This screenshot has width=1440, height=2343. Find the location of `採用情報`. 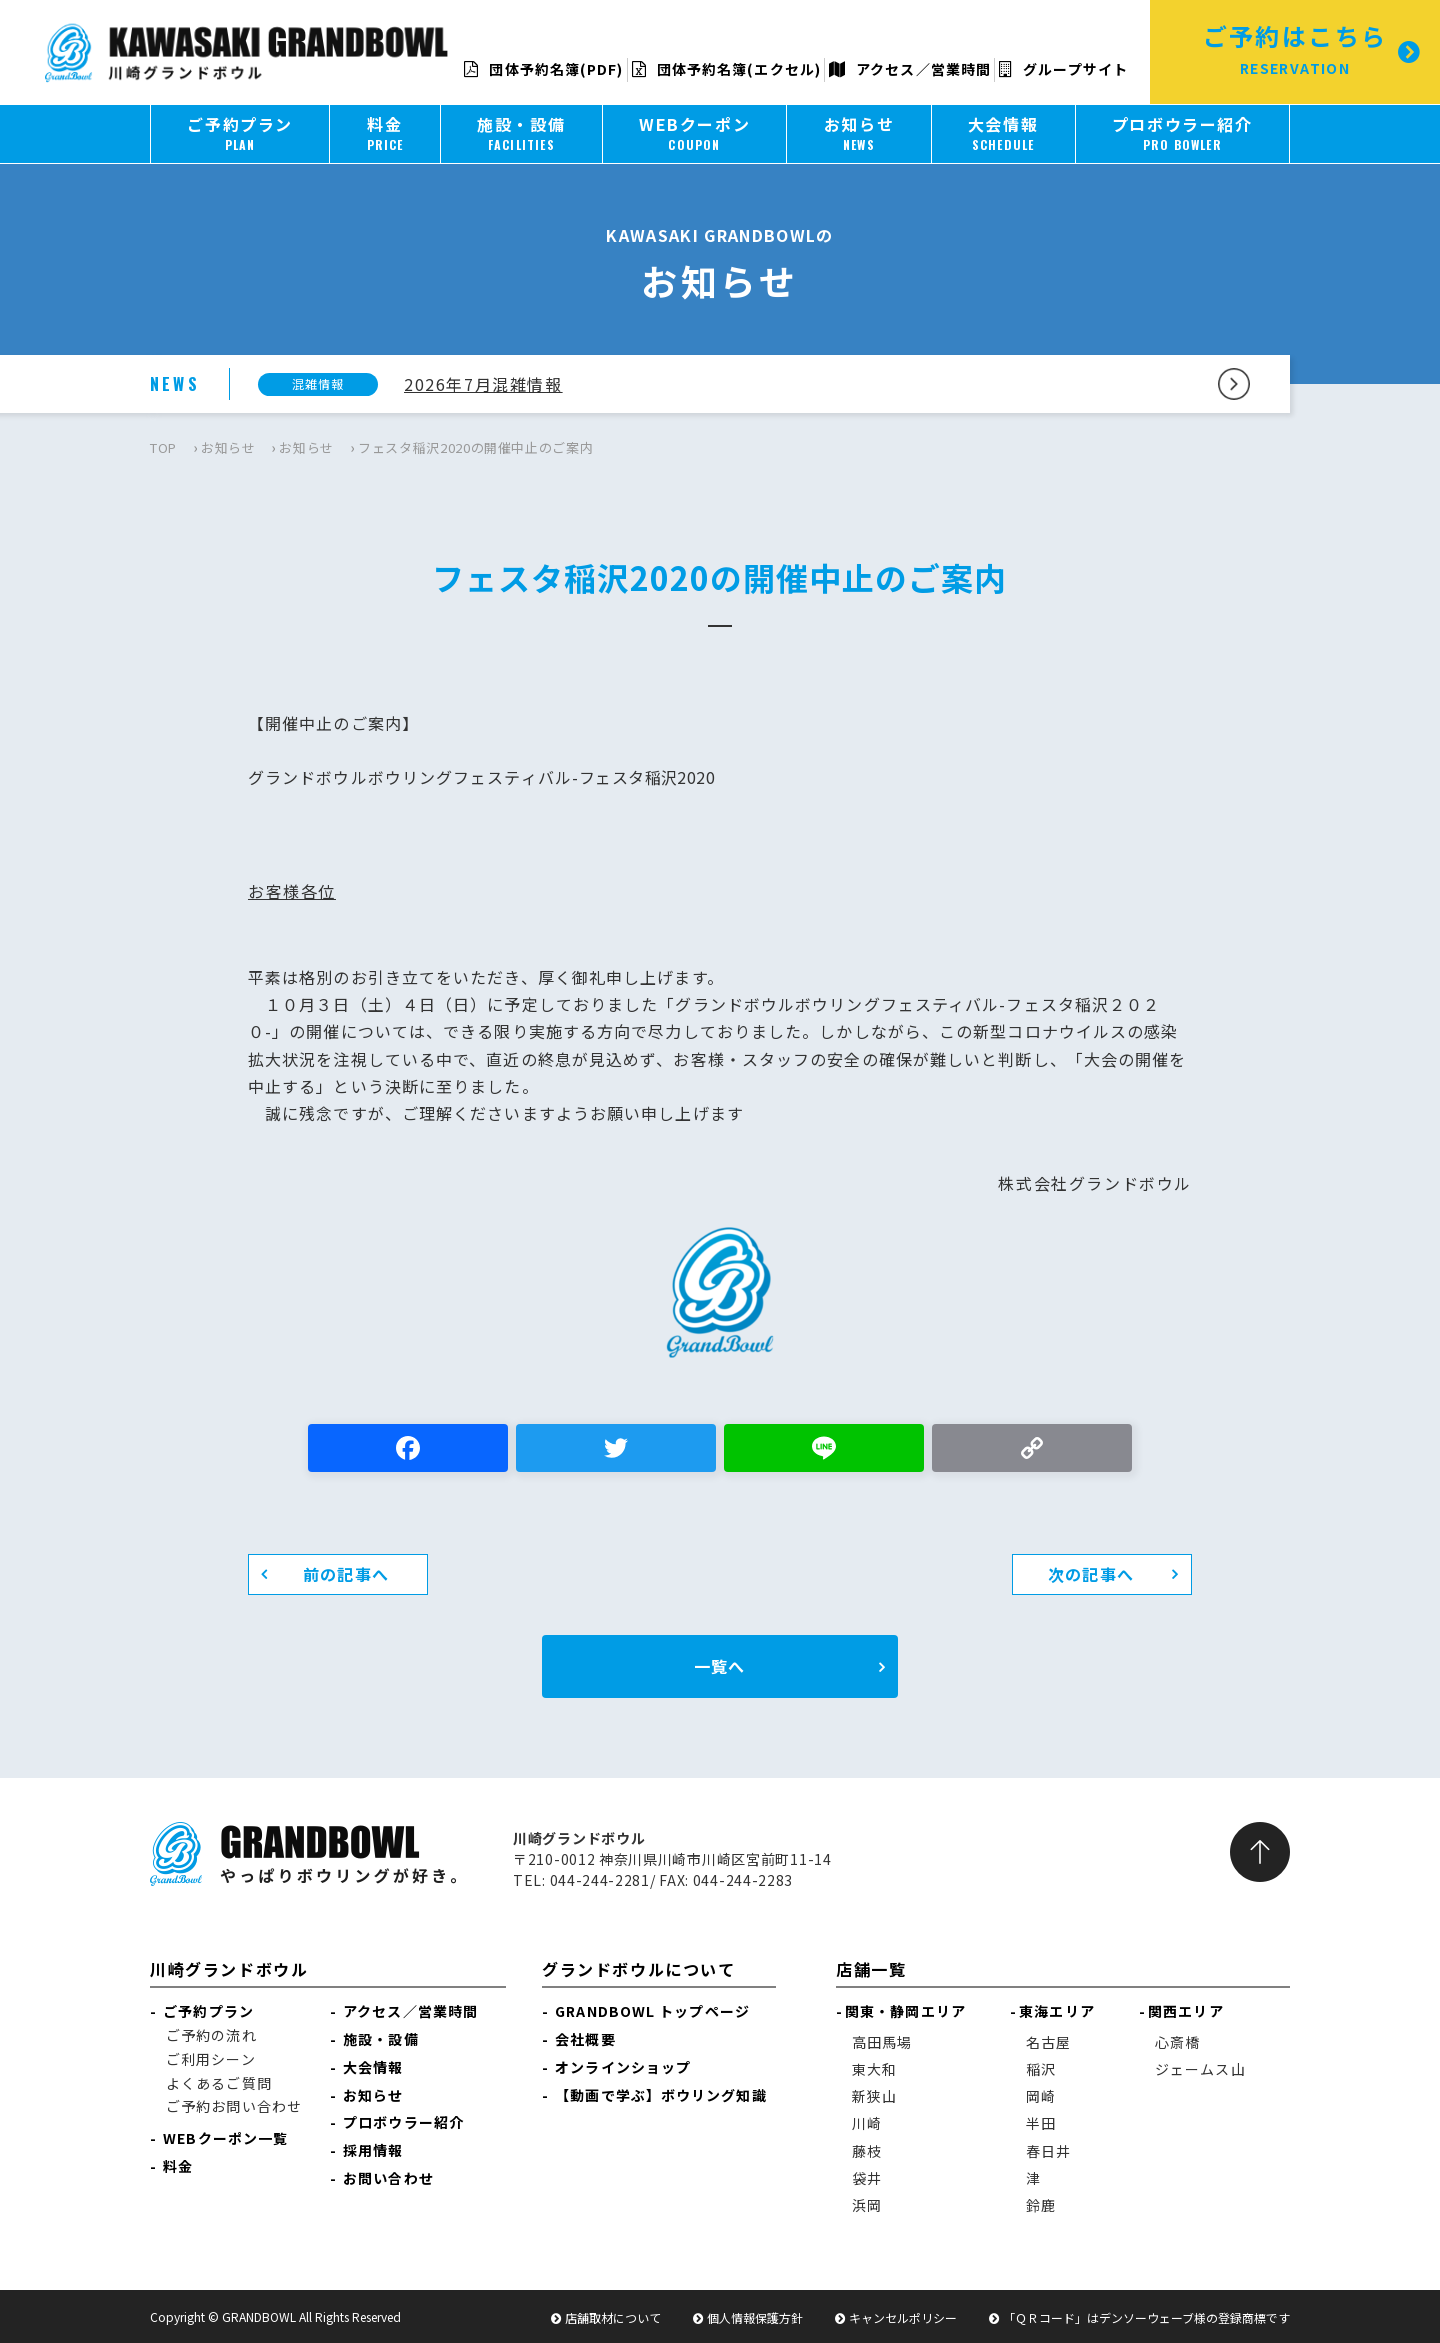

採用情報 is located at coordinates (373, 2150).